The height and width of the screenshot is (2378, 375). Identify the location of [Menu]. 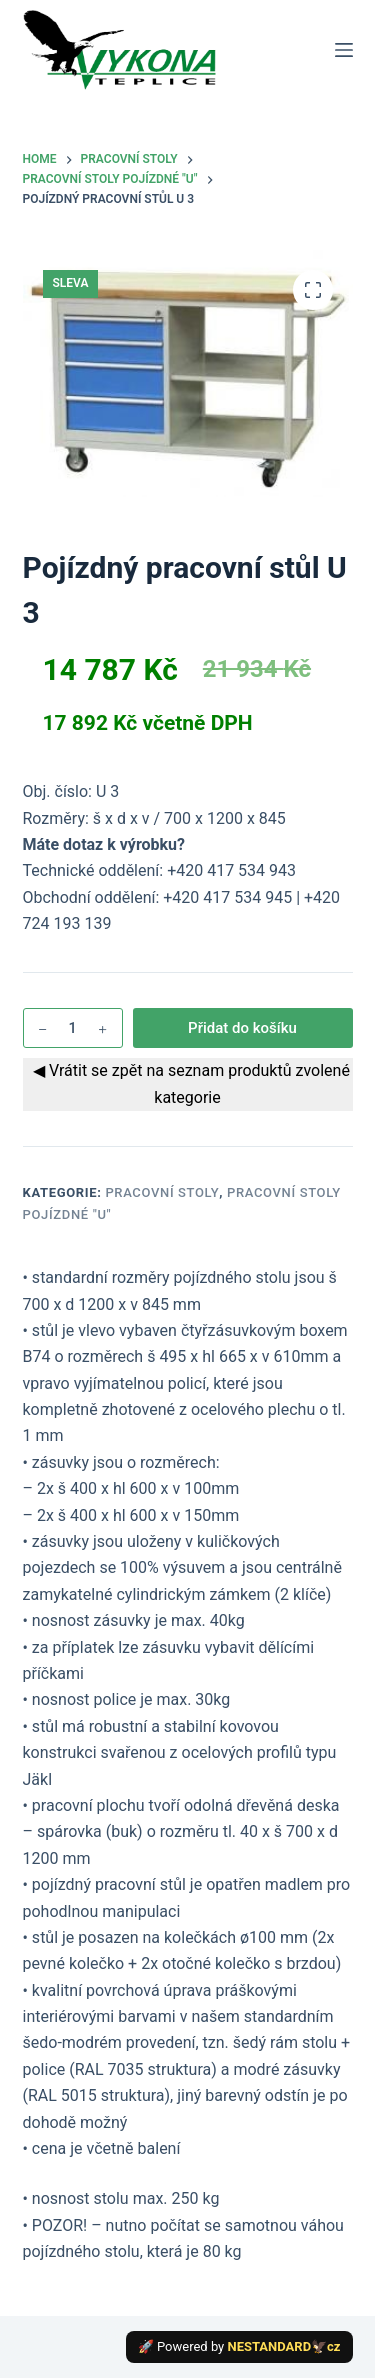
(344, 50).